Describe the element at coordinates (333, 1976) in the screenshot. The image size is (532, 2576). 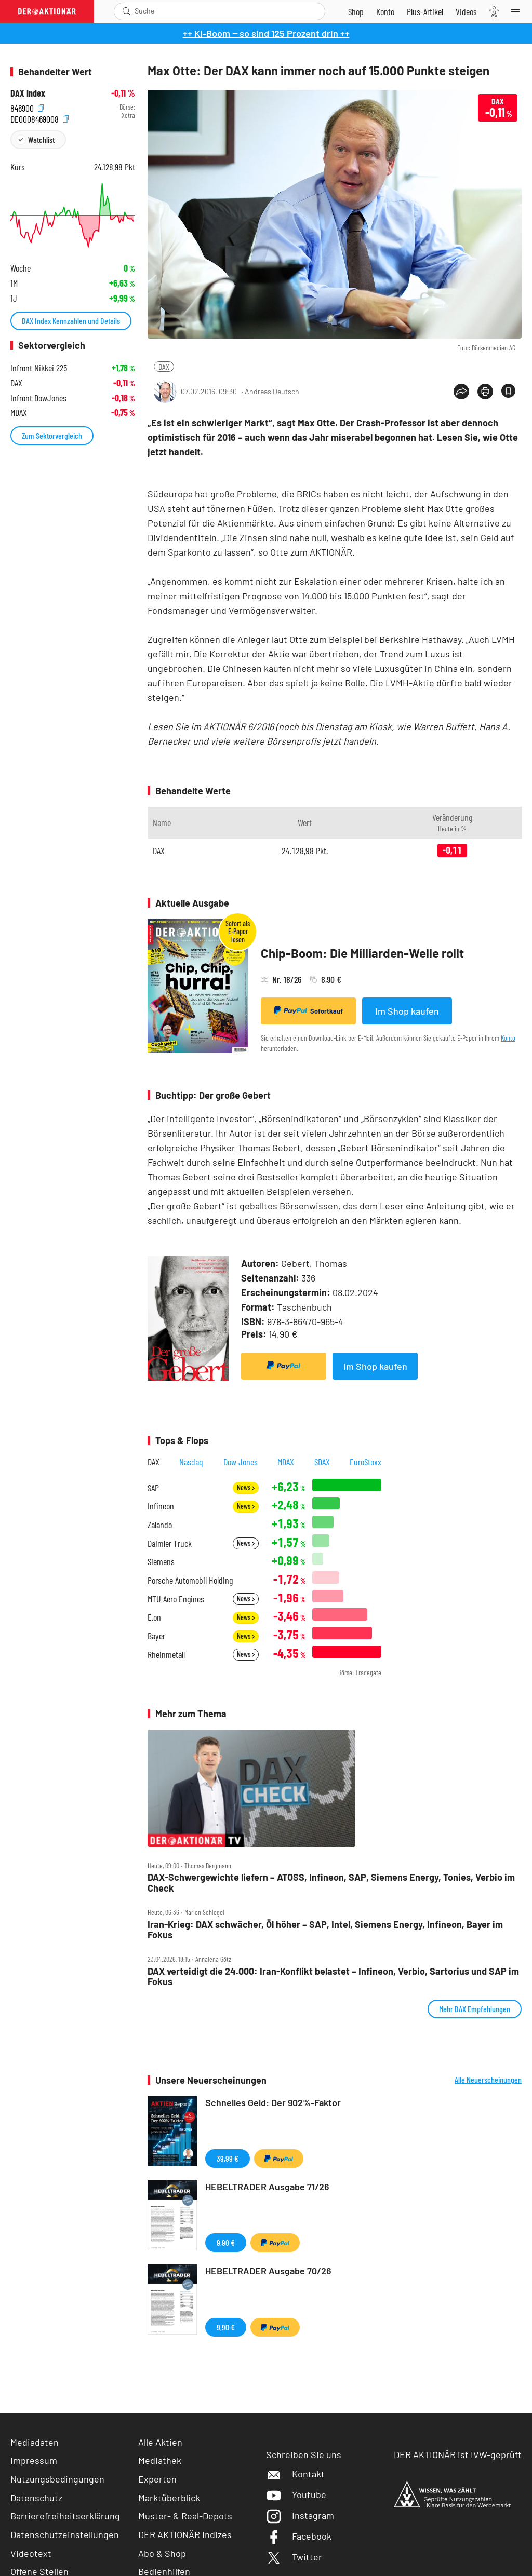
I see `DAX verteidigt die 24.000: Iran‑Konflikt belastet – Infineon, Verbio, Sartorius und SAP im Fokus` at that location.